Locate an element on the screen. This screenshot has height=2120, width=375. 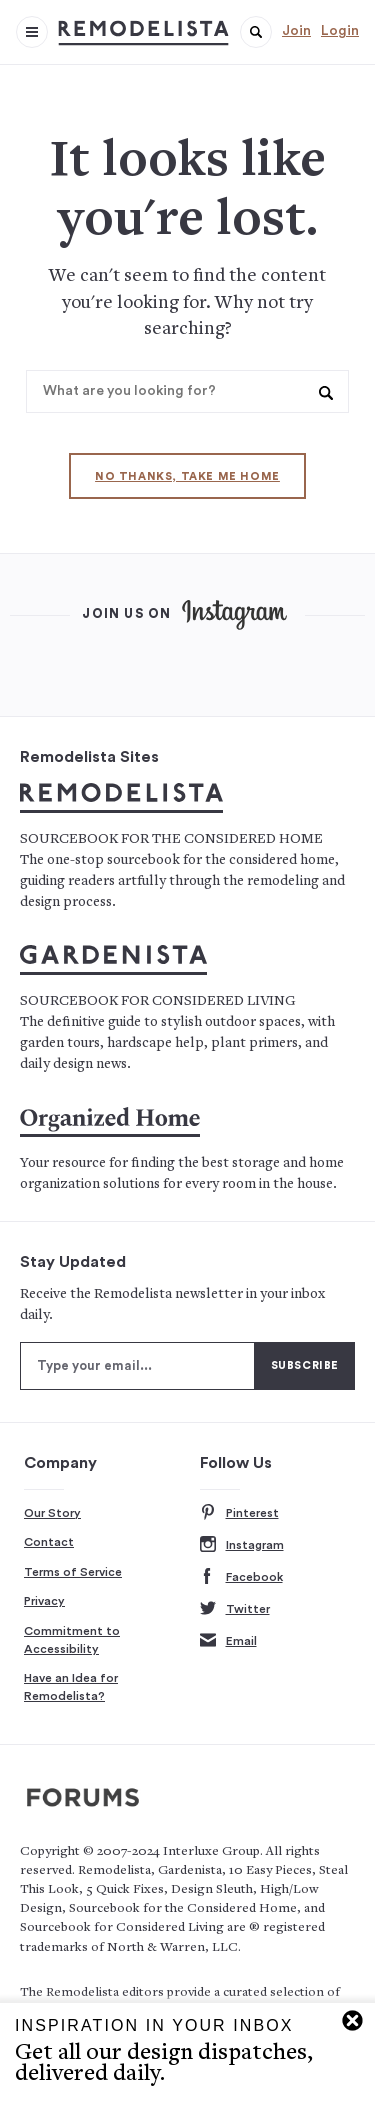
[button] is located at coordinates (256, 32).